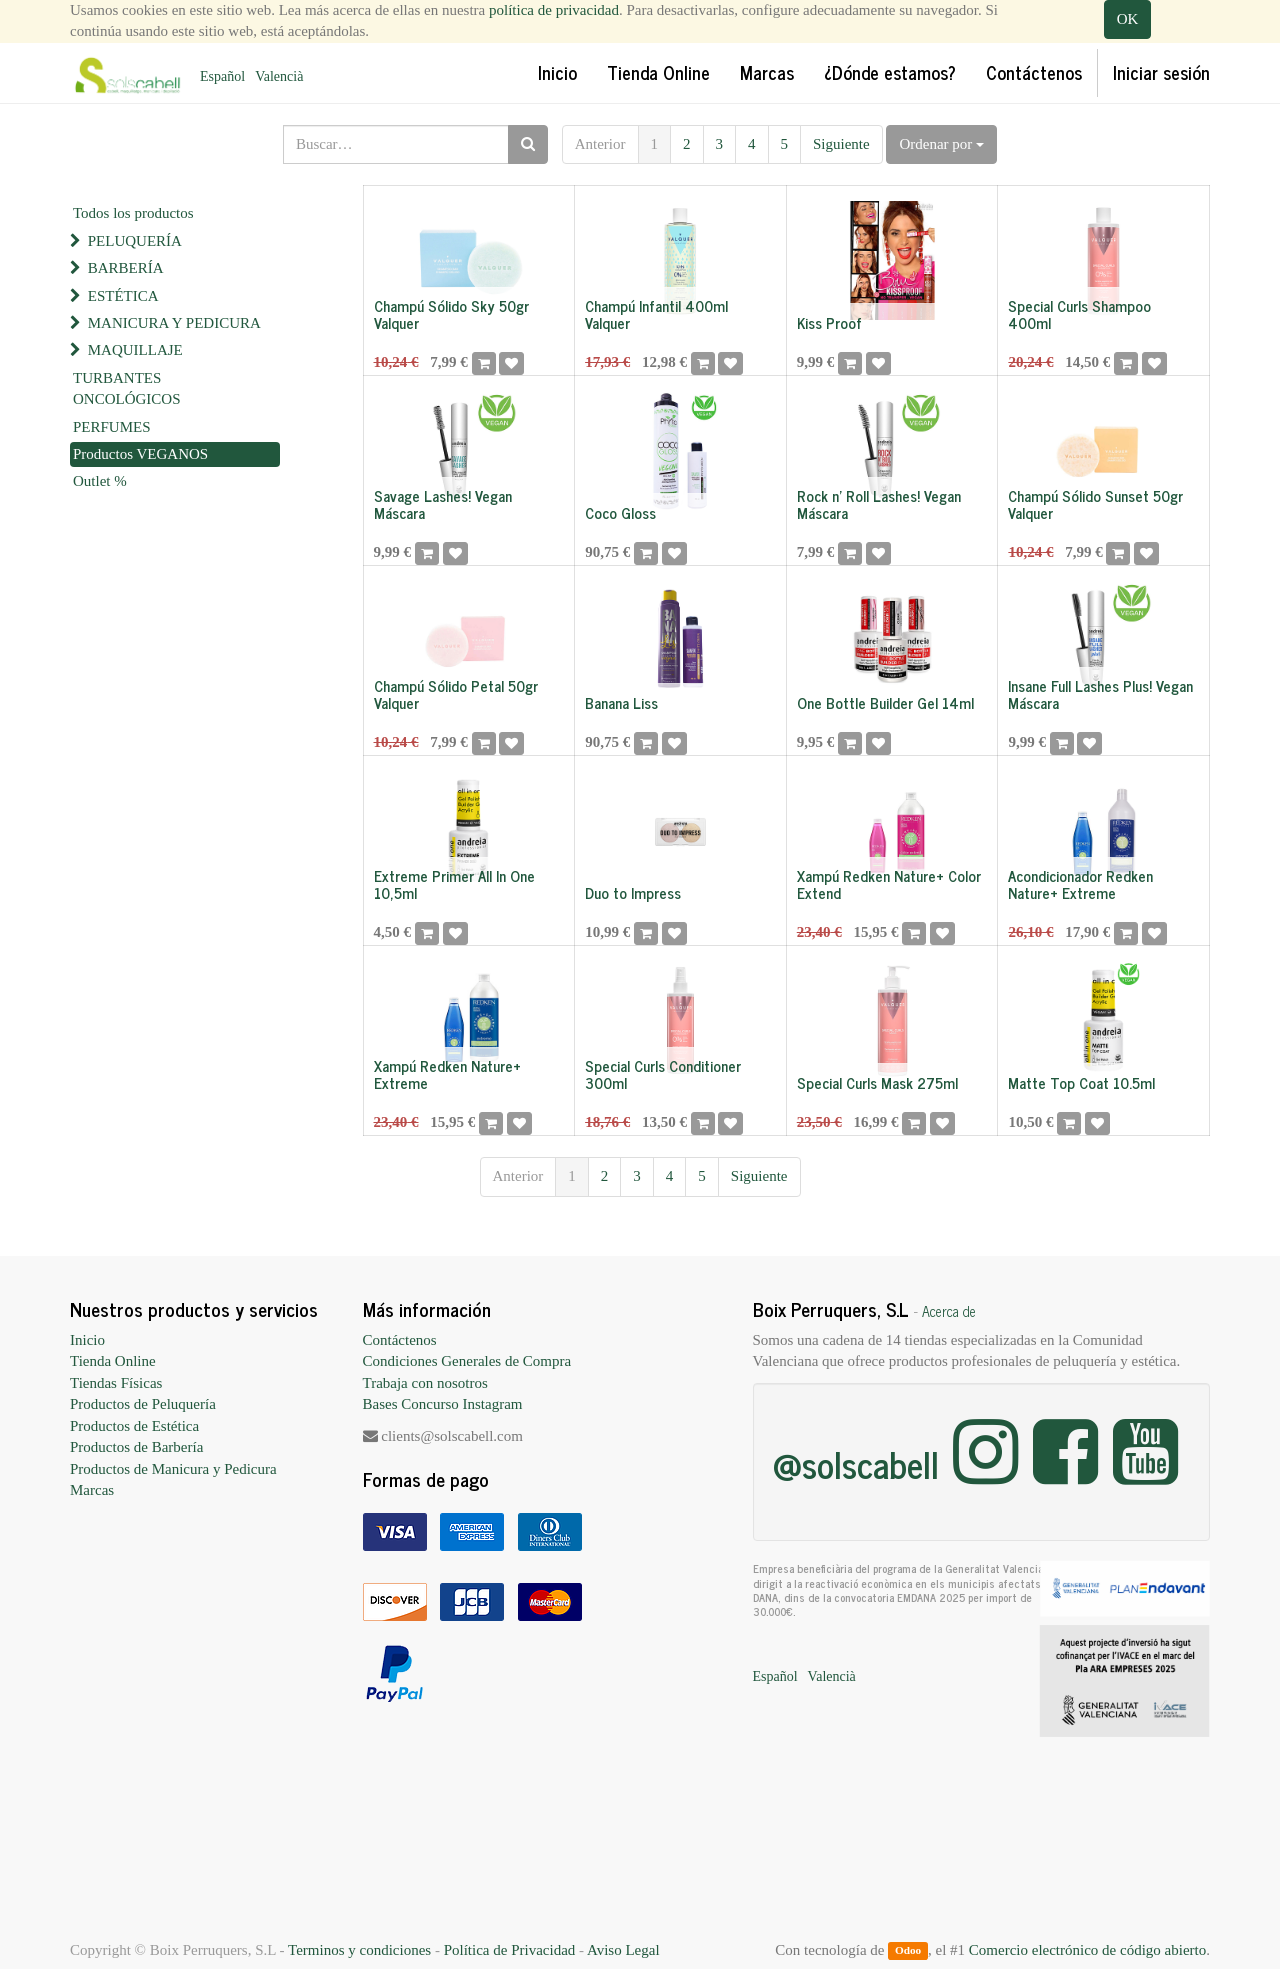 This screenshot has width=1280, height=1969. I want to click on Outlet %, so click(100, 481).